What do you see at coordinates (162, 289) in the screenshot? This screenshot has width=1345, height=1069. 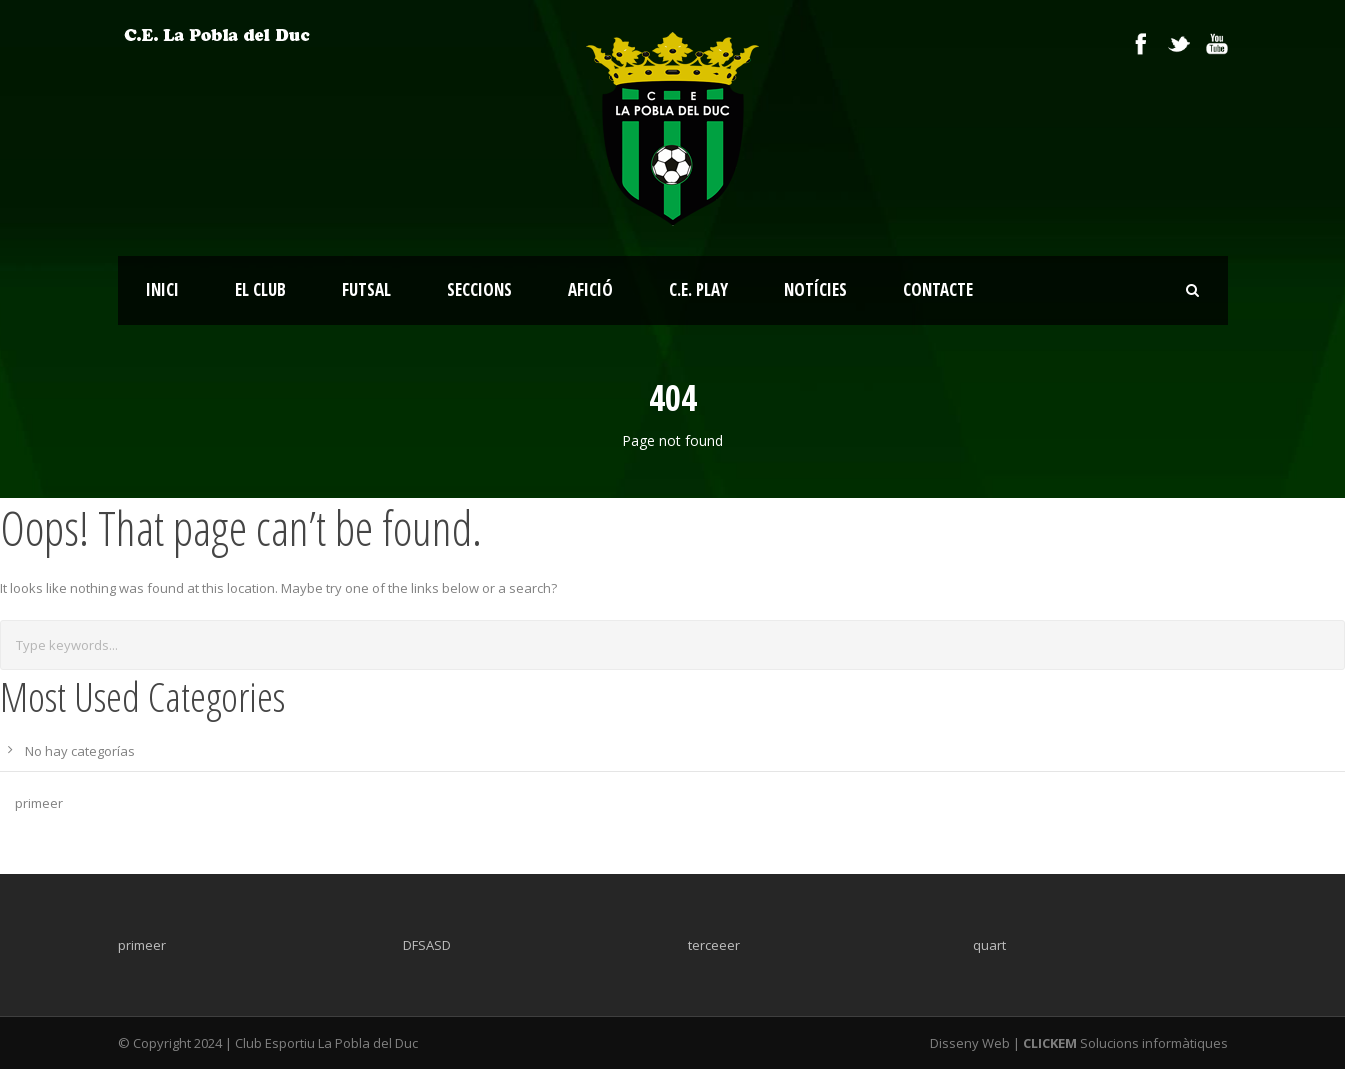 I see `INICI` at bounding box center [162, 289].